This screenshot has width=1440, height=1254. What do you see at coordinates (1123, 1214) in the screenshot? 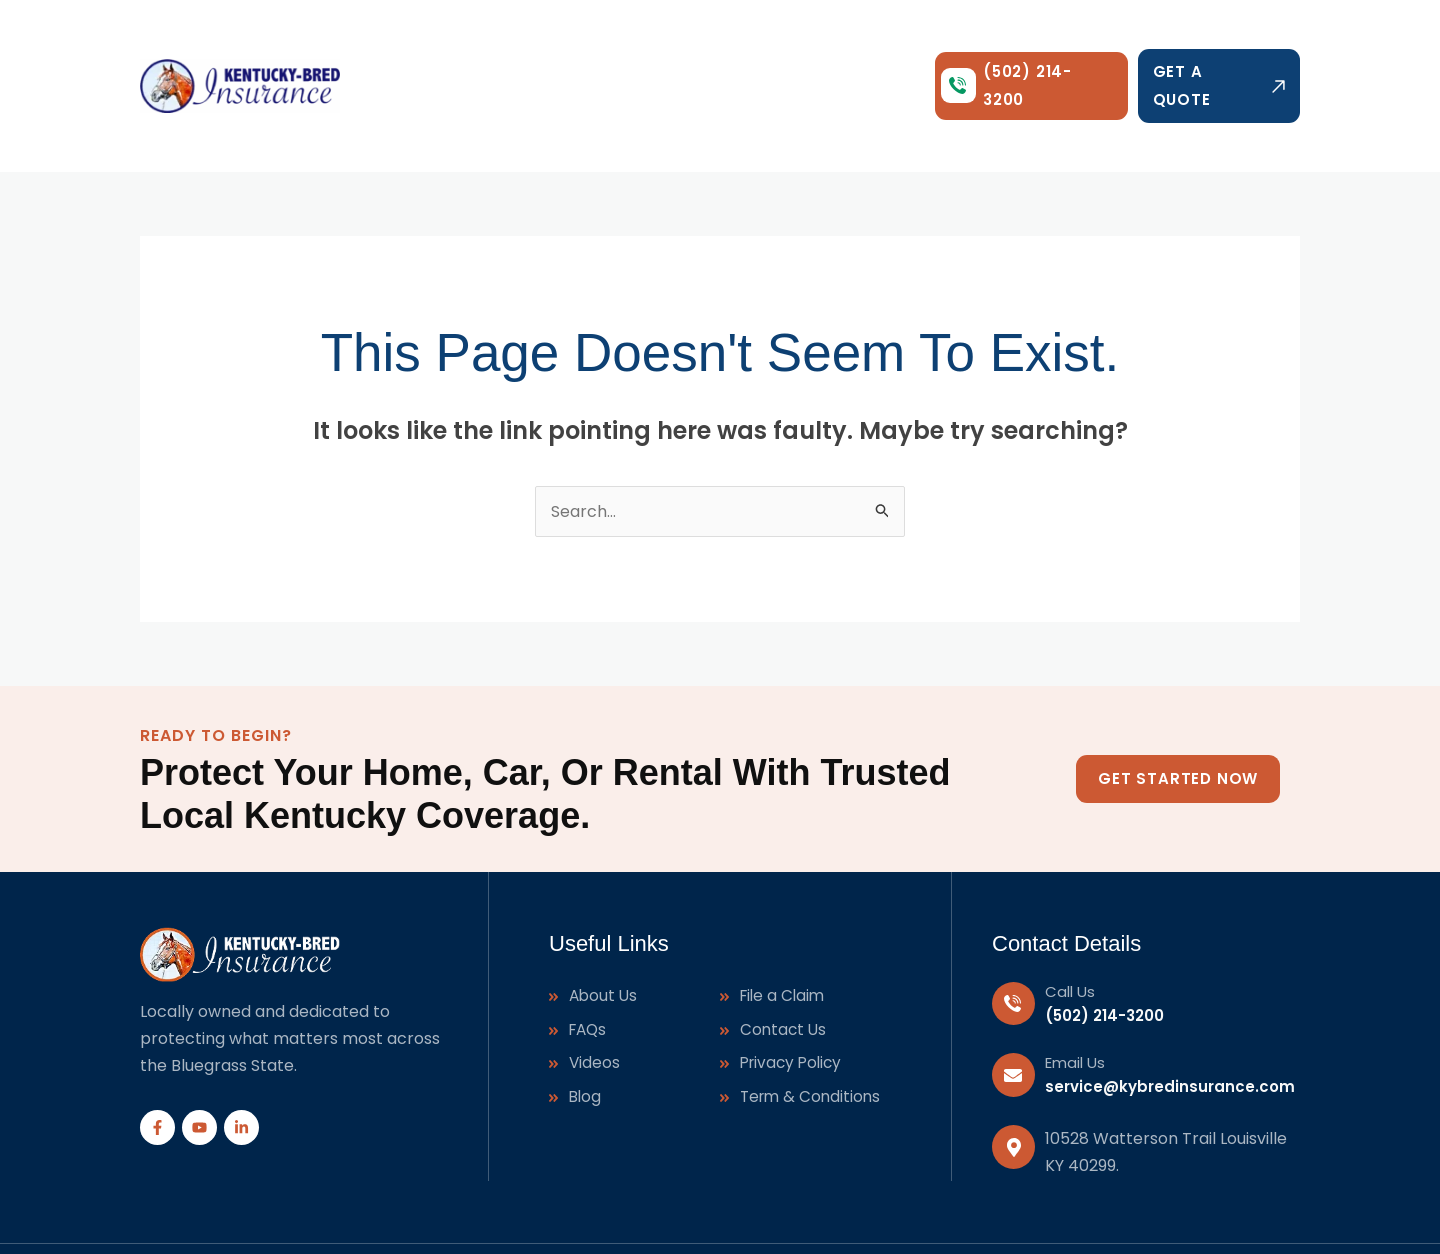
I see `J-Town` at bounding box center [1123, 1214].